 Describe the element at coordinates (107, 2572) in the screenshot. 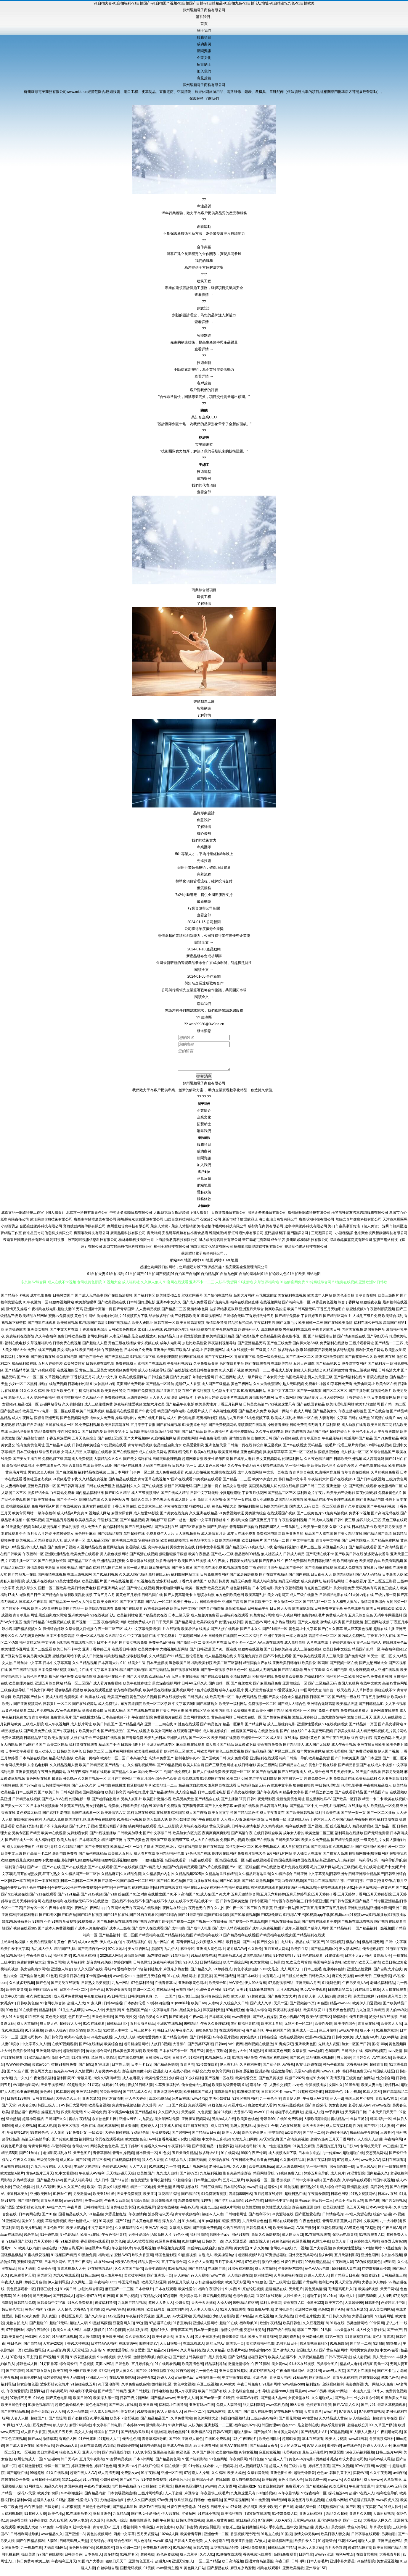

I see `白丝学姐自慰` at that location.